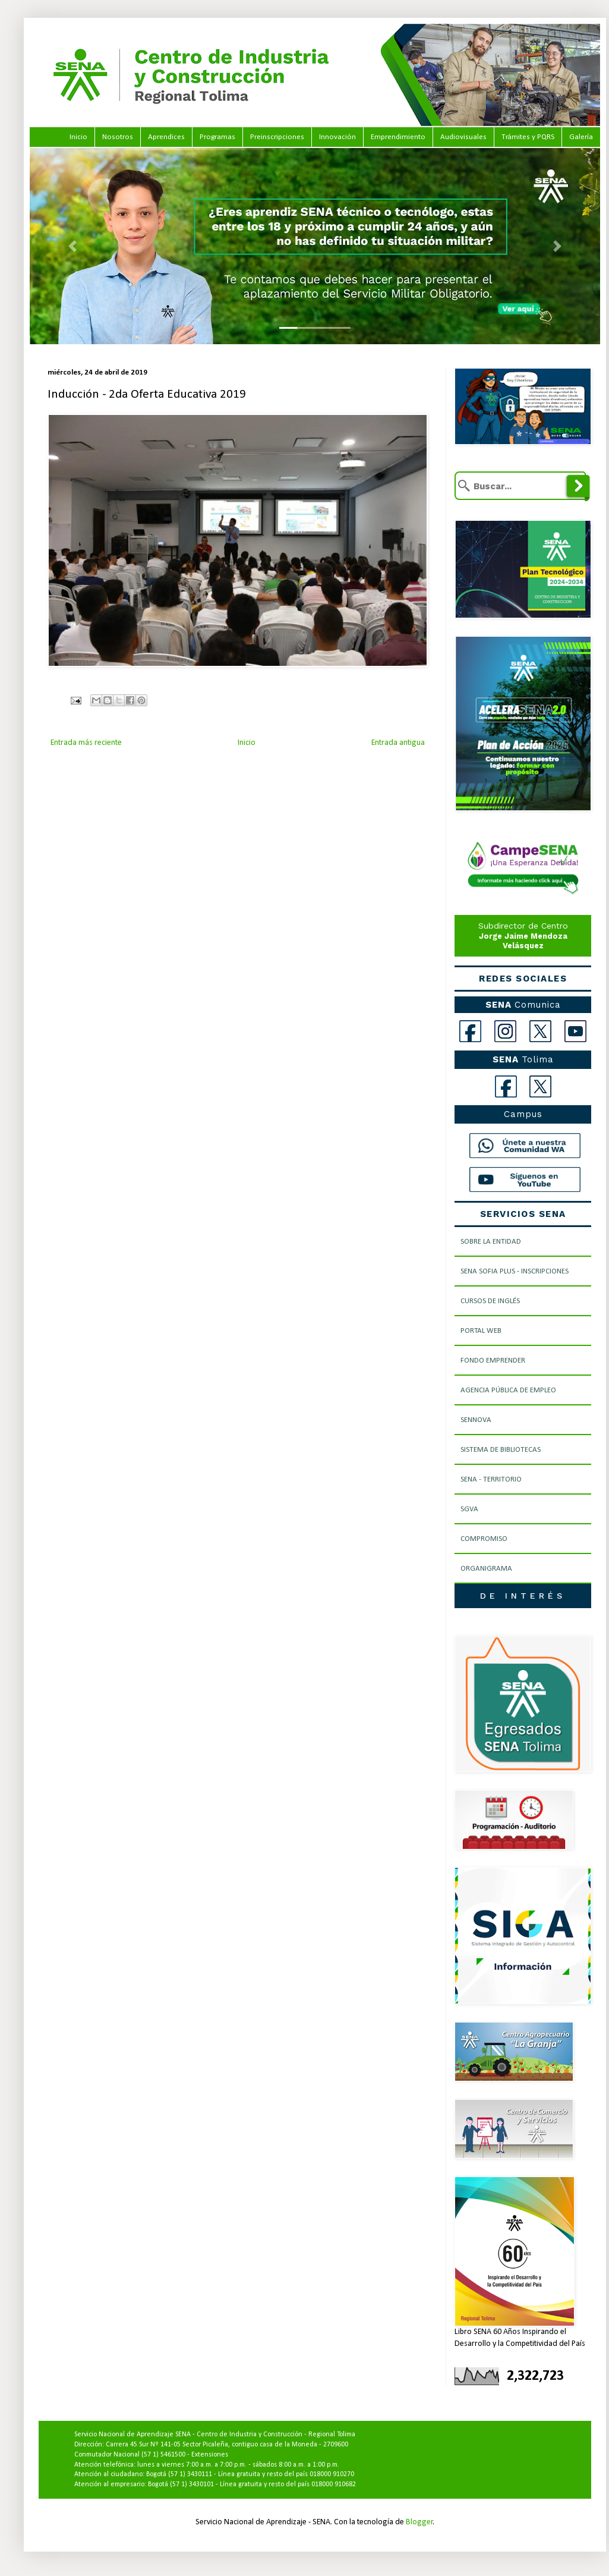 The height and width of the screenshot is (2576, 609). Describe the element at coordinates (86, 742) in the screenshot. I see `Entrada más reciente` at that location.